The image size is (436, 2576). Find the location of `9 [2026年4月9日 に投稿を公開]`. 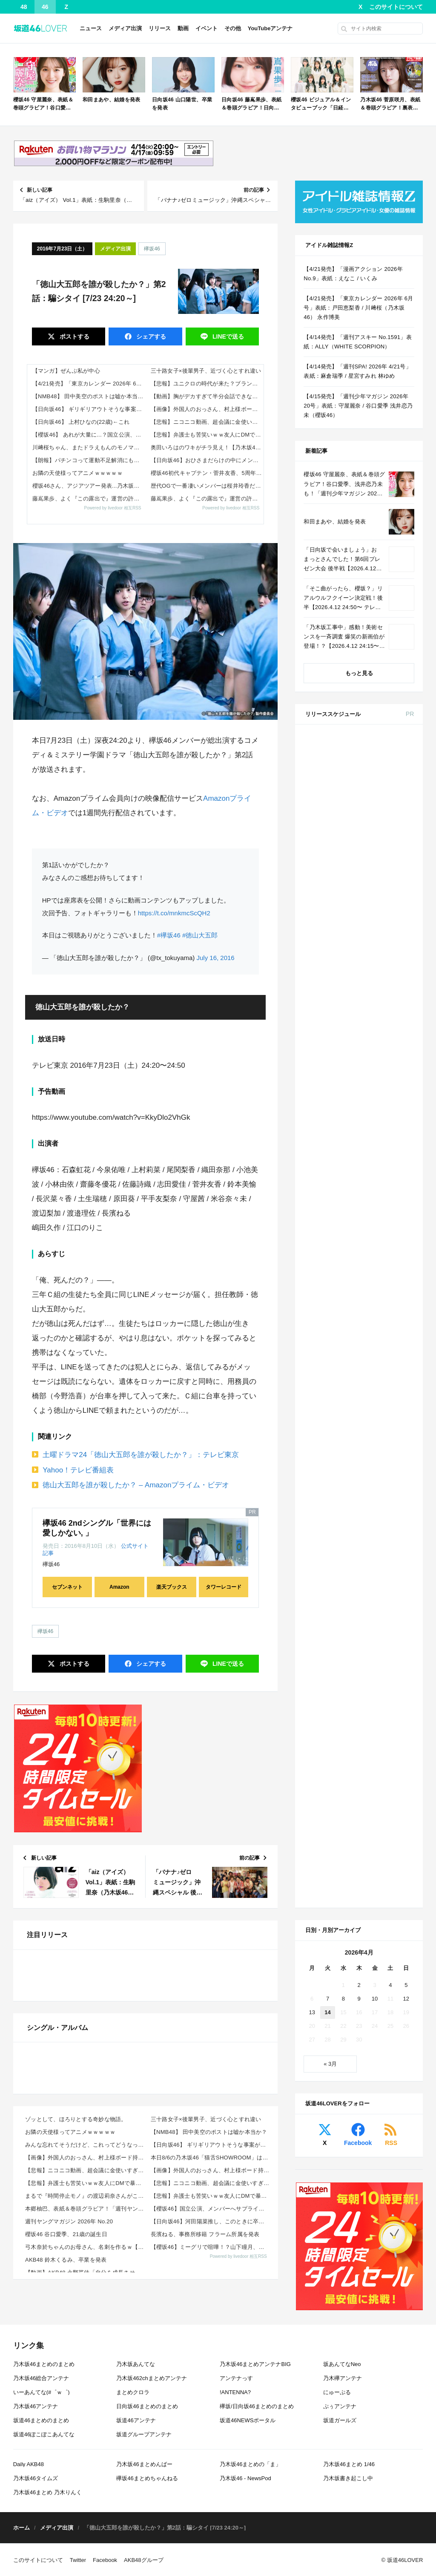

9 [2026年4月9日 に投稿を公開] is located at coordinates (359, 1377).